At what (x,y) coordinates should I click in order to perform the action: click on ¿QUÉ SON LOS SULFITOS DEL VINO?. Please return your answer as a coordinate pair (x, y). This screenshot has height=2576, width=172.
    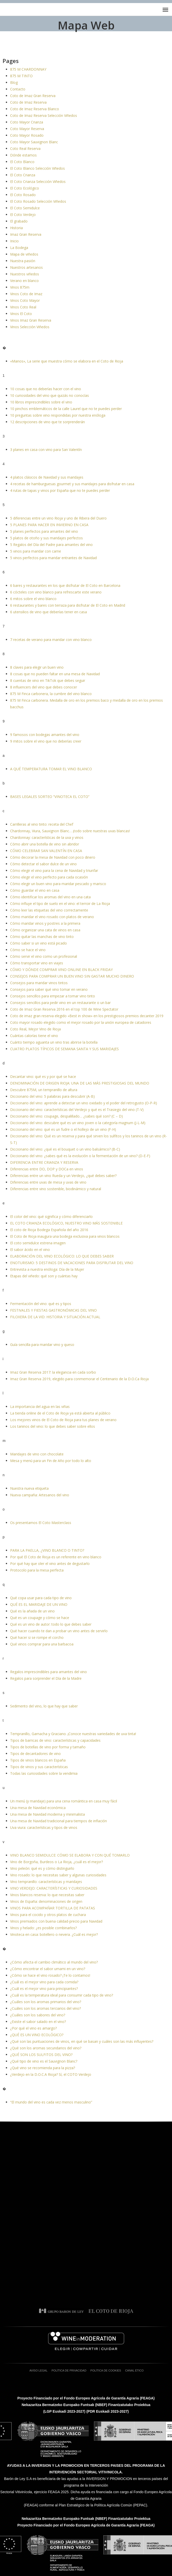
    Looking at the image, I should click on (41, 2054).